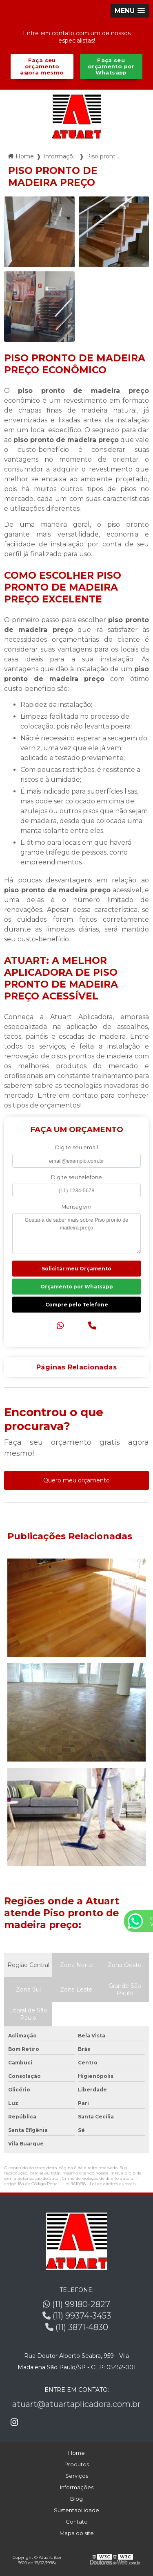  Describe the element at coordinates (76, 2316) in the screenshot. I see `(11) 99374-3453` at that location.